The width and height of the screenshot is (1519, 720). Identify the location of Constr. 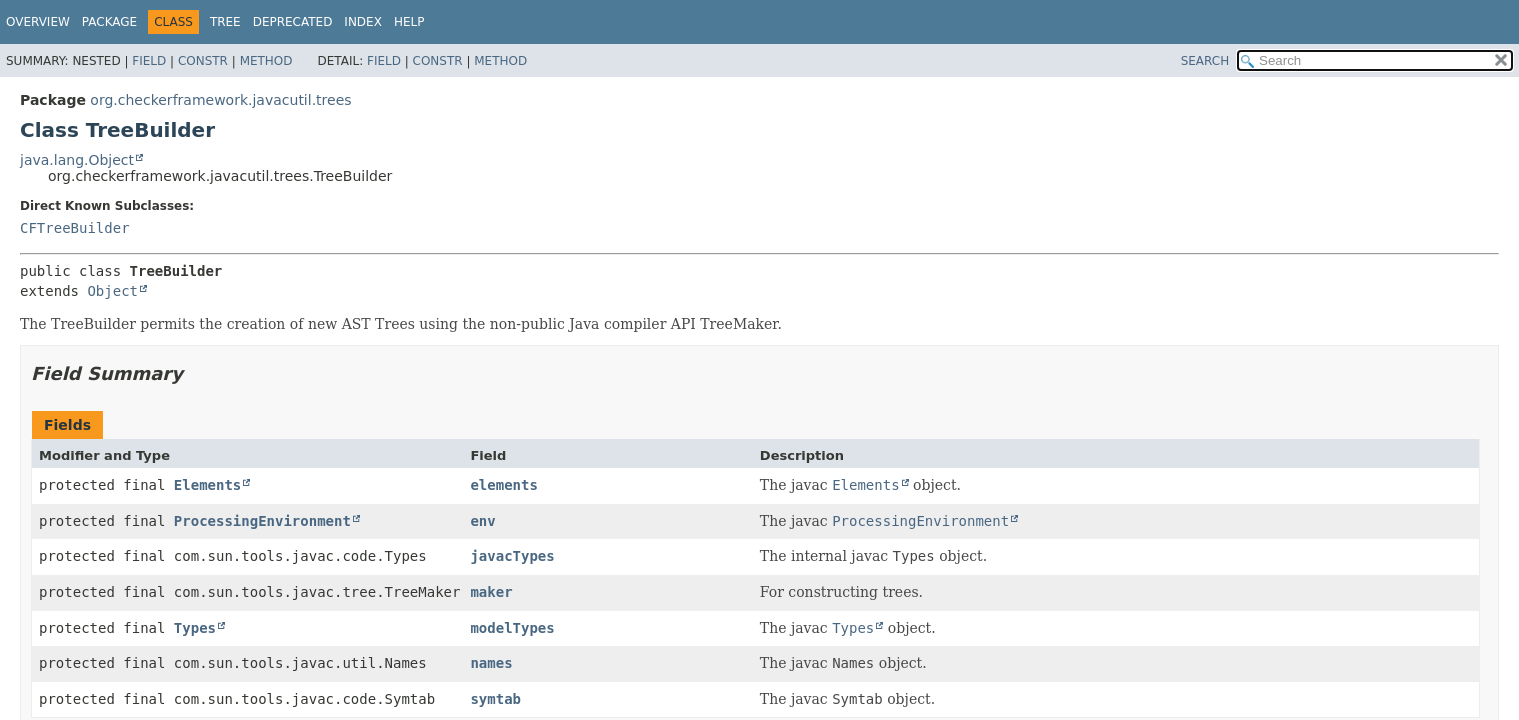
(203, 61).